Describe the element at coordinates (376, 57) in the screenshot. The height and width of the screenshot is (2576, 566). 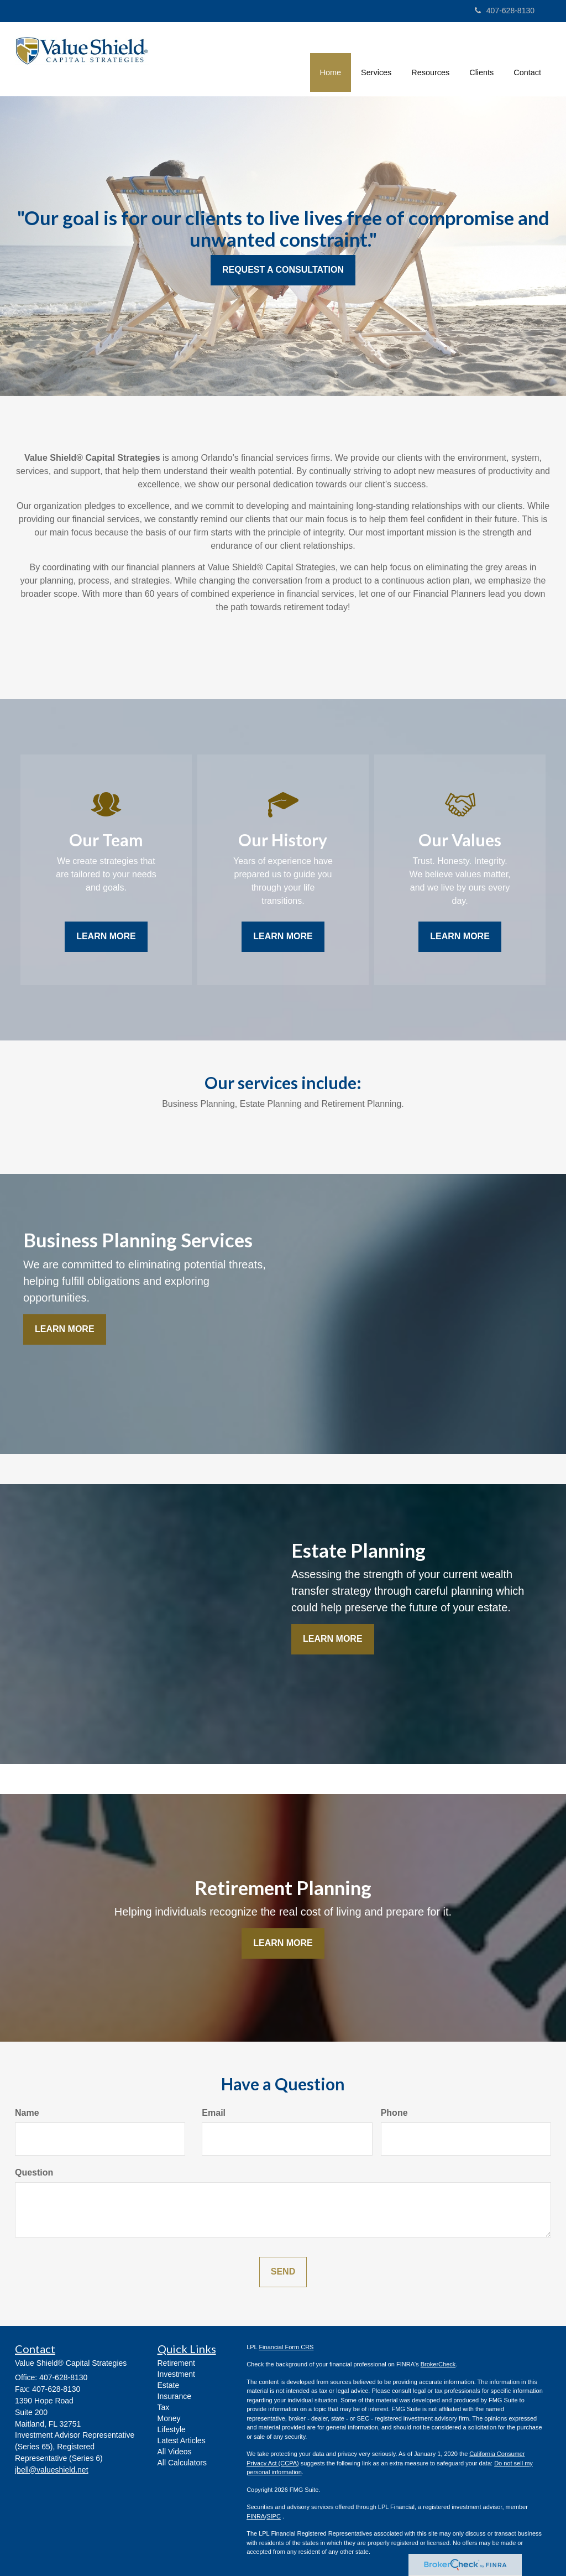
I see `[button]` at that location.